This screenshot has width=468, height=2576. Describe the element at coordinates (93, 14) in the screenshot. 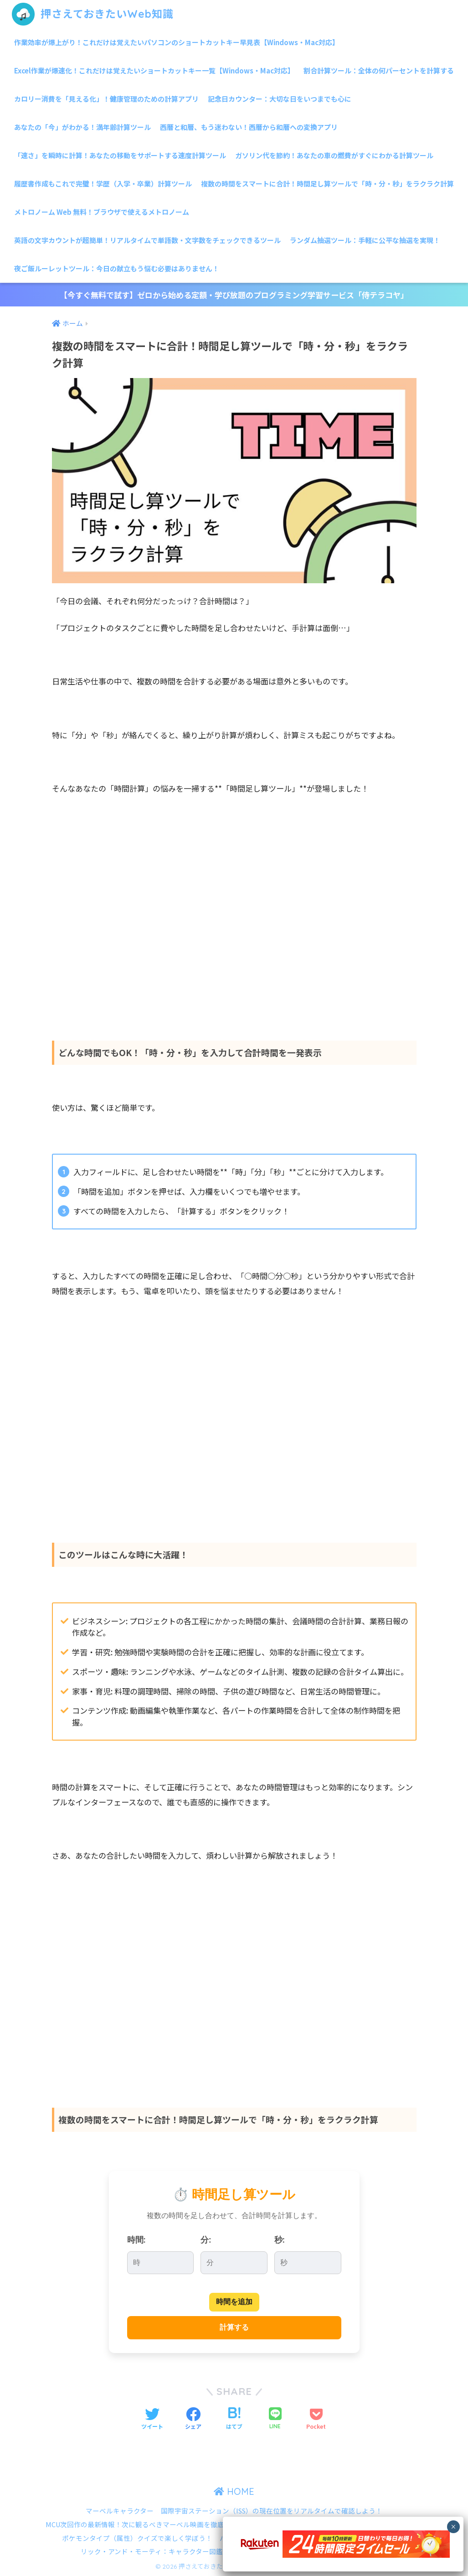

I see `押さえておきたいWeb知識` at that location.